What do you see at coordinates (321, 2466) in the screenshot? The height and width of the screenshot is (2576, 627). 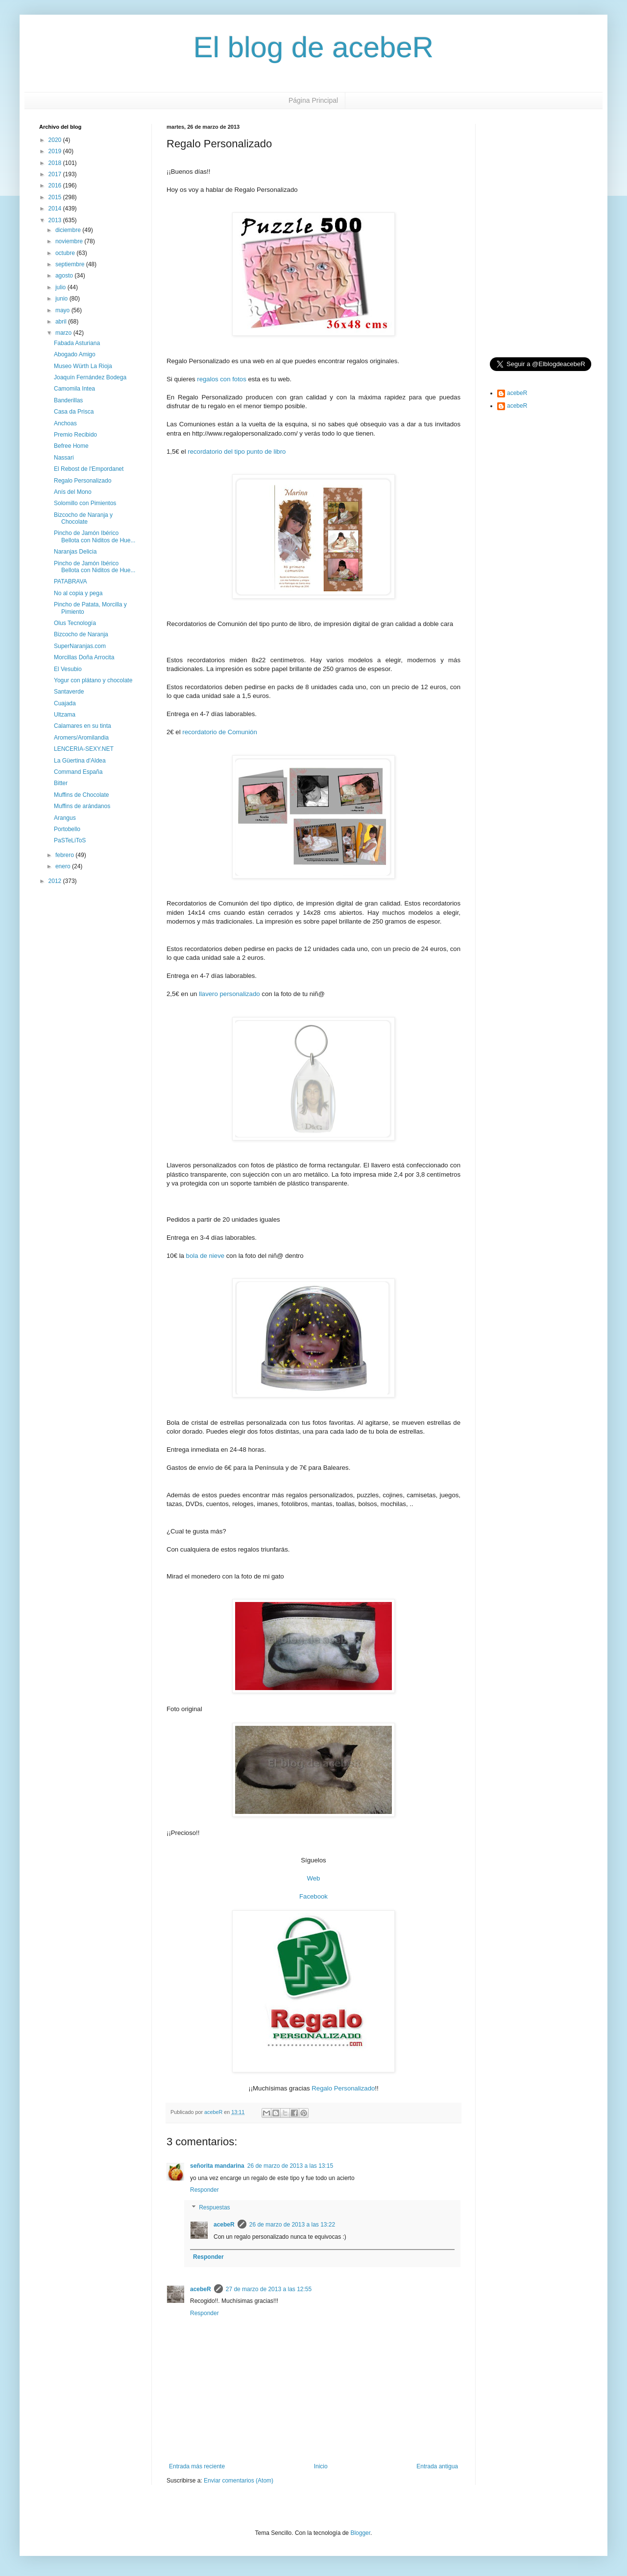 I see `Inicio` at bounding box center [321, 2466].